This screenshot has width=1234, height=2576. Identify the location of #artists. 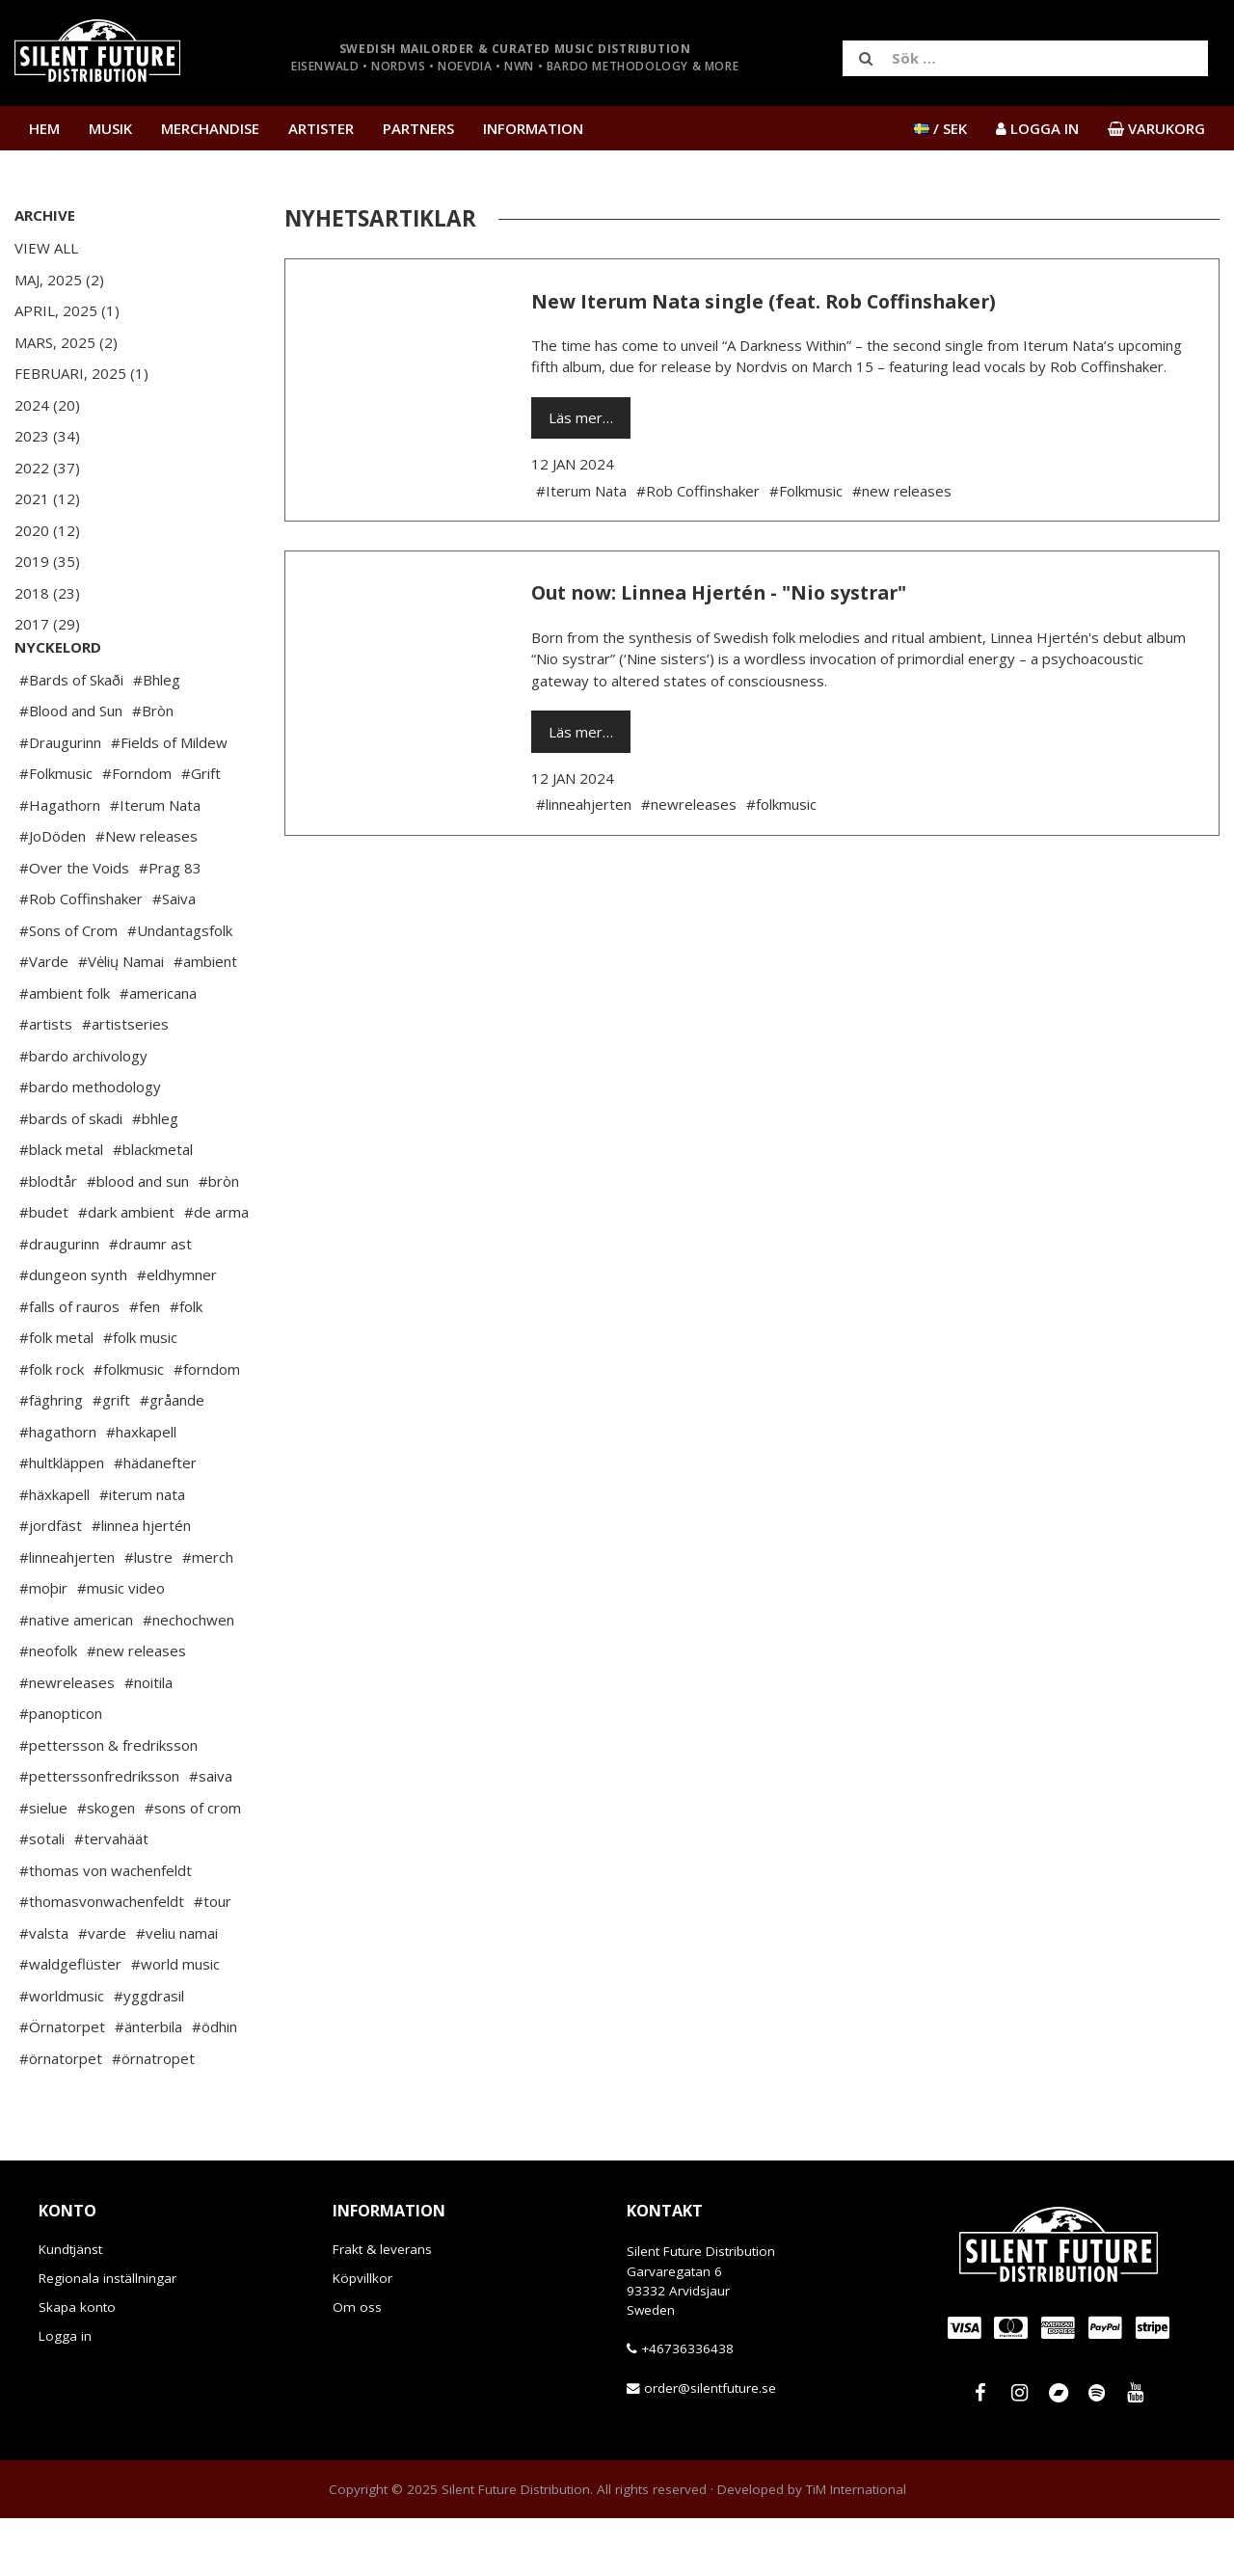
(45, 1081).